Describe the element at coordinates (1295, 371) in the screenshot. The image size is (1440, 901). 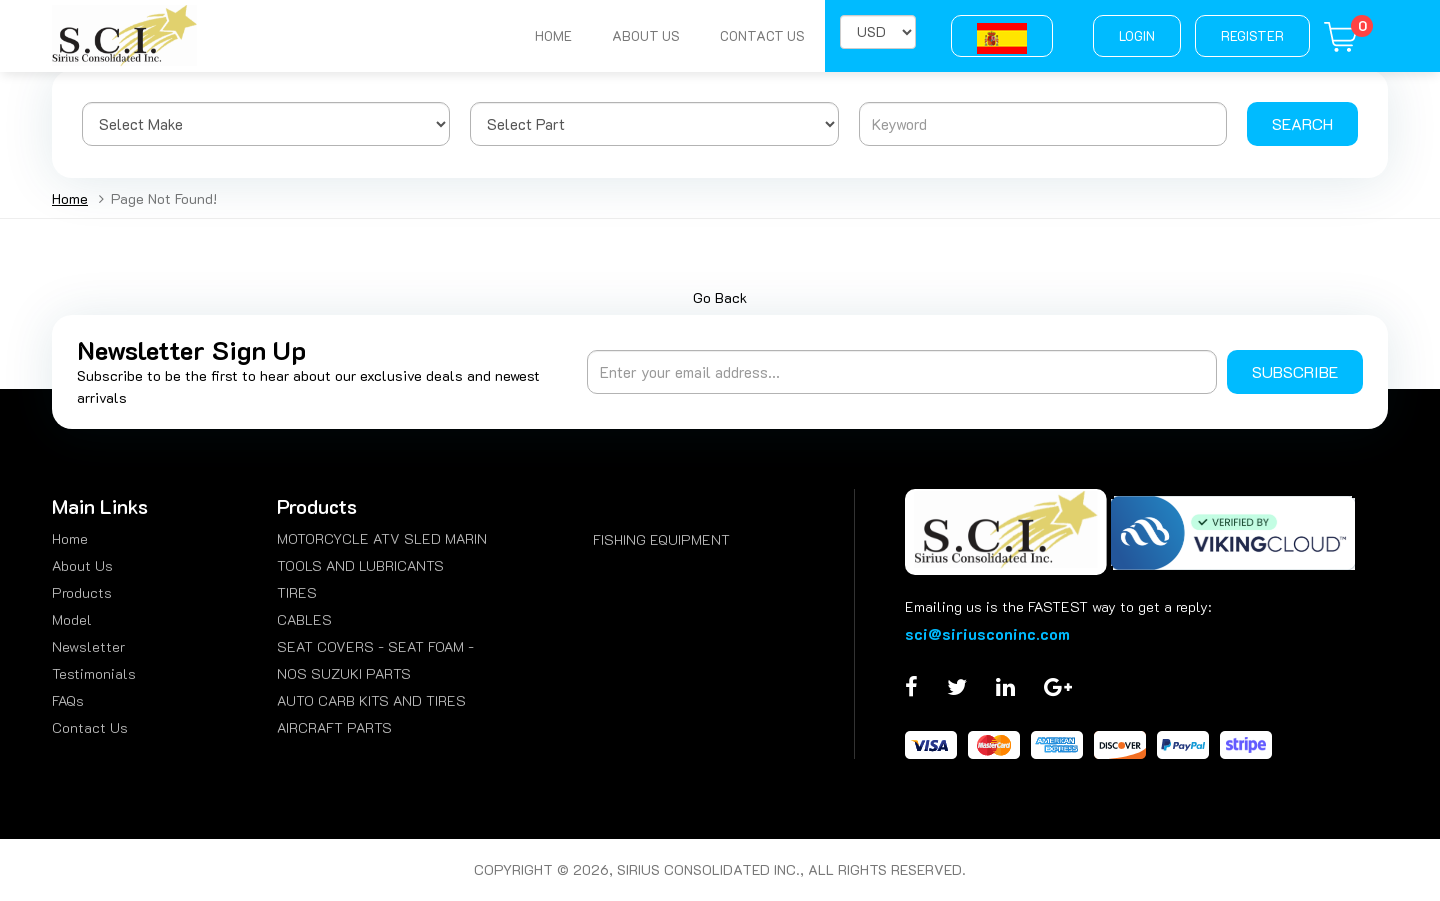
I see `Subscribe` at that location.